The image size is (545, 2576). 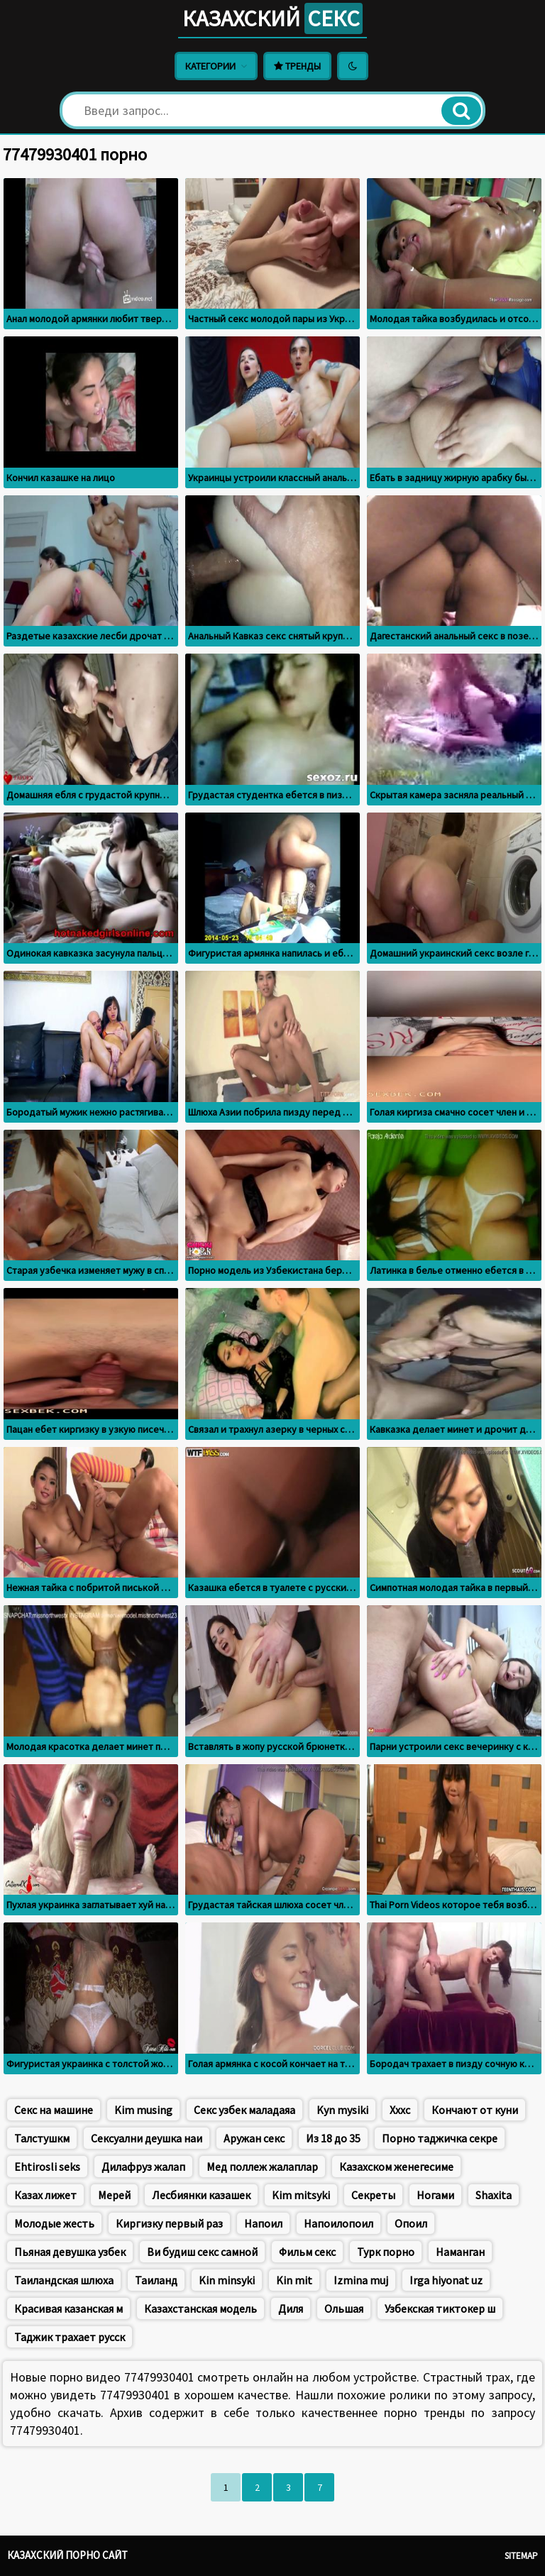 I want to click on Секс на машине, so click(x=53, y=2110).